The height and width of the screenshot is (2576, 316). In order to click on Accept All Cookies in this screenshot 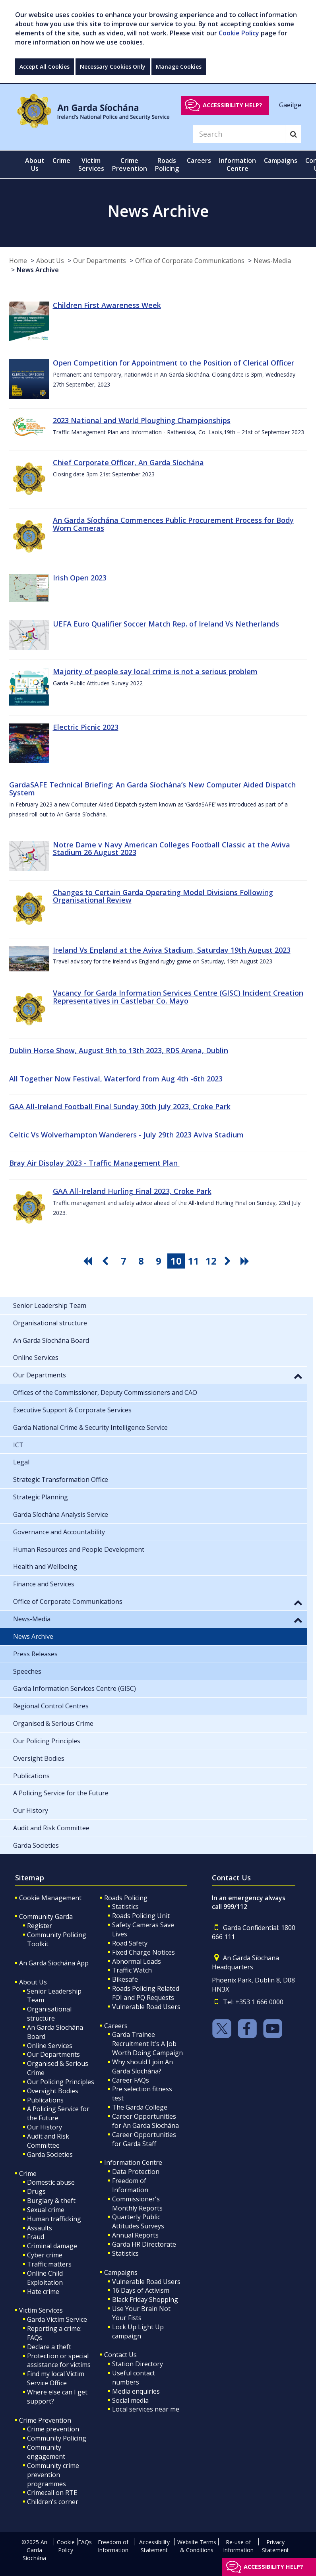, I will do `click(44, 66)`.